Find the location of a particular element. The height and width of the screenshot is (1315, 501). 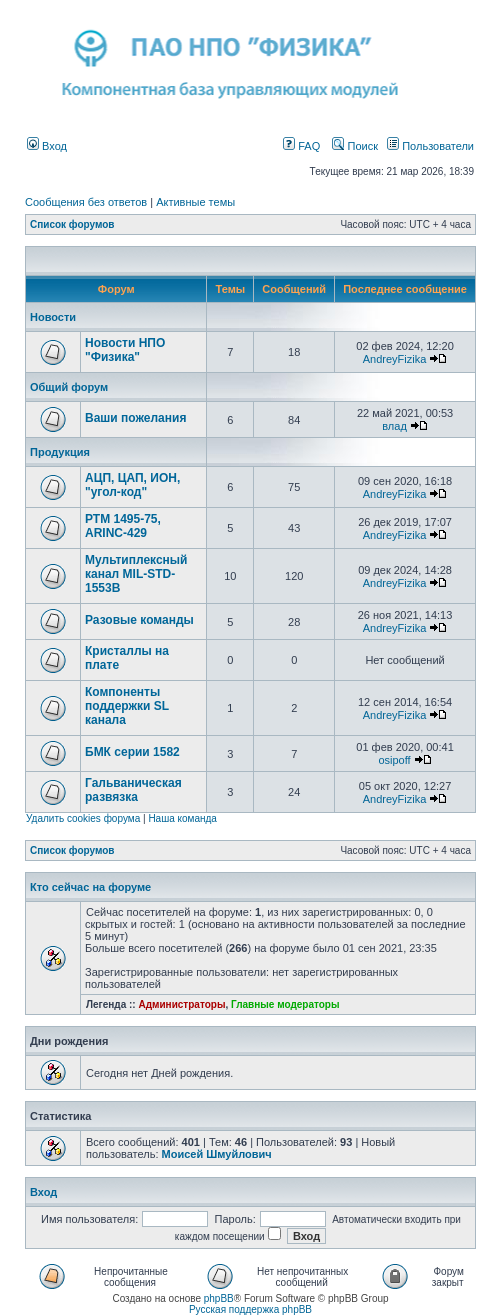

AndreyFizika is located at coordinates (395, 359).